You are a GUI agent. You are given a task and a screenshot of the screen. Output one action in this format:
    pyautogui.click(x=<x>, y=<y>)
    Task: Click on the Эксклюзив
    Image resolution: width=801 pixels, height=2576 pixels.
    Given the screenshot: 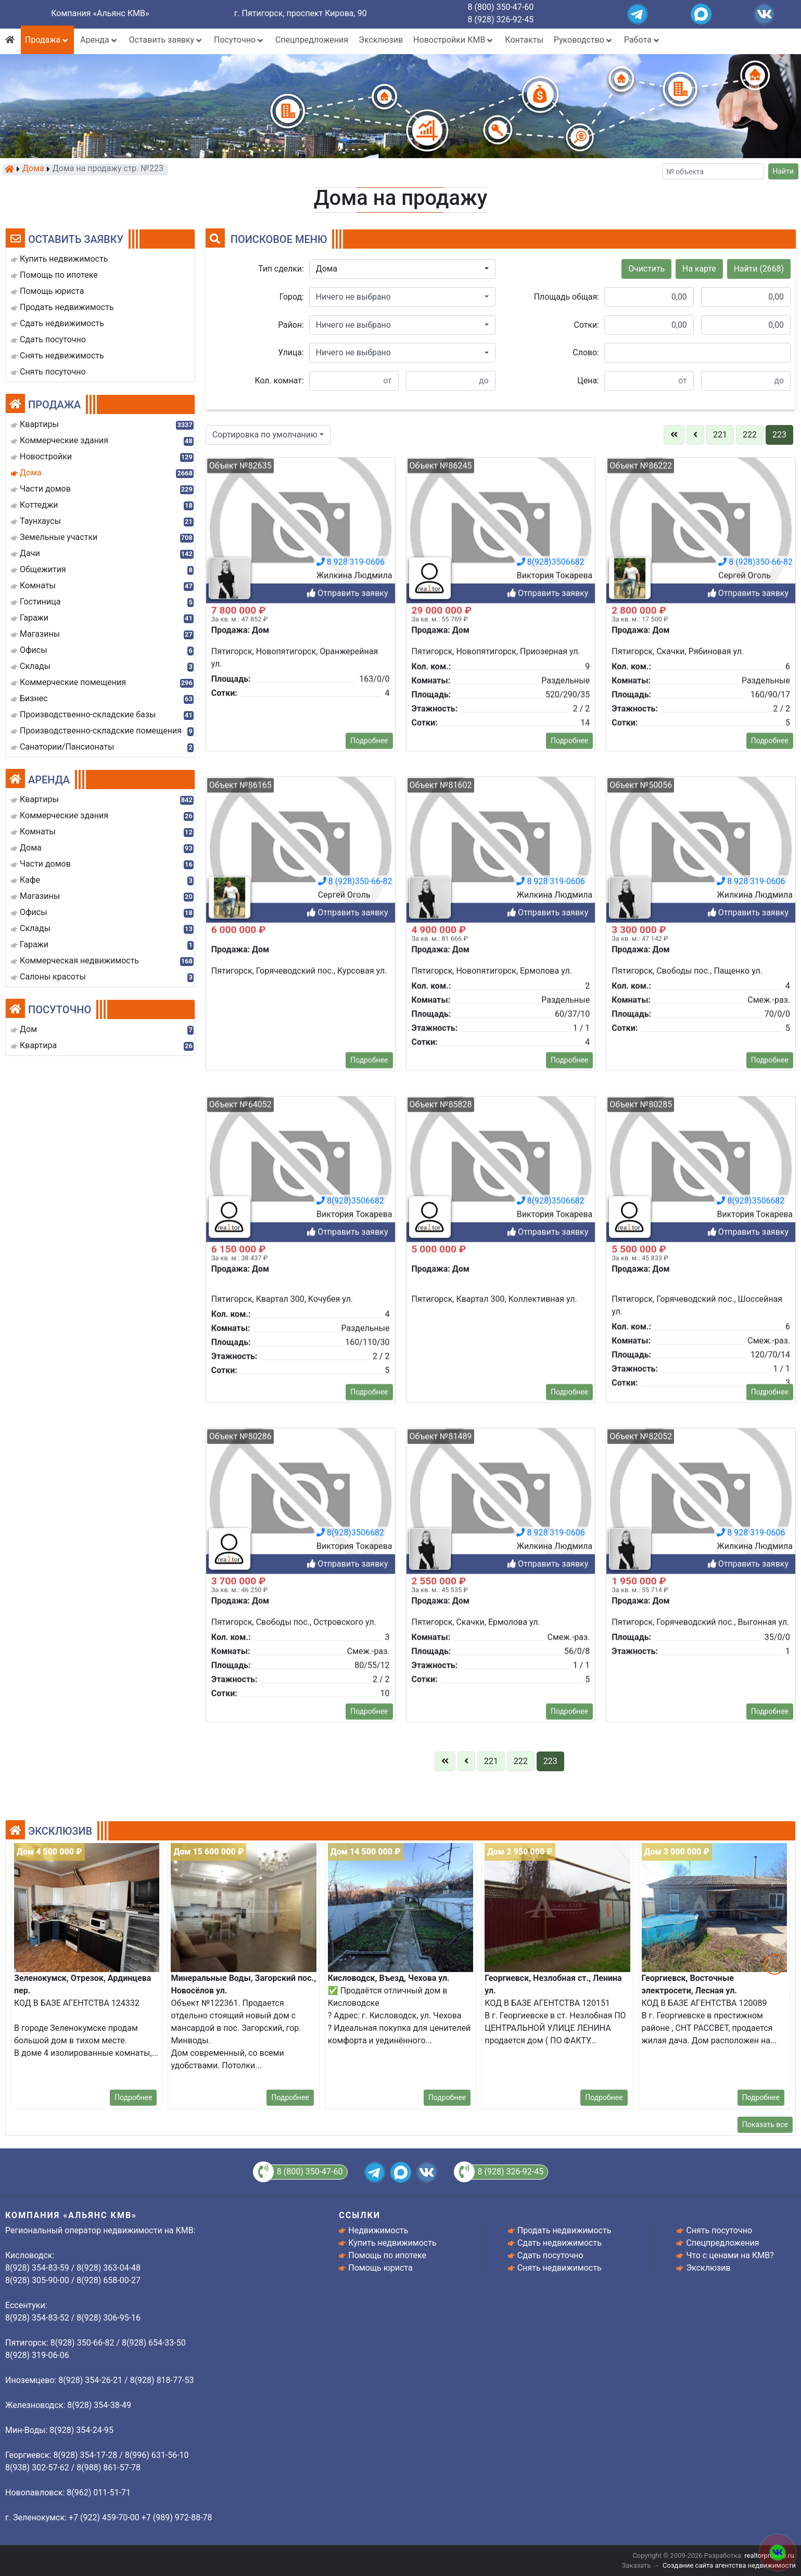 What is the action you would take?
    pyautogui.click(x=381, y=40)
    